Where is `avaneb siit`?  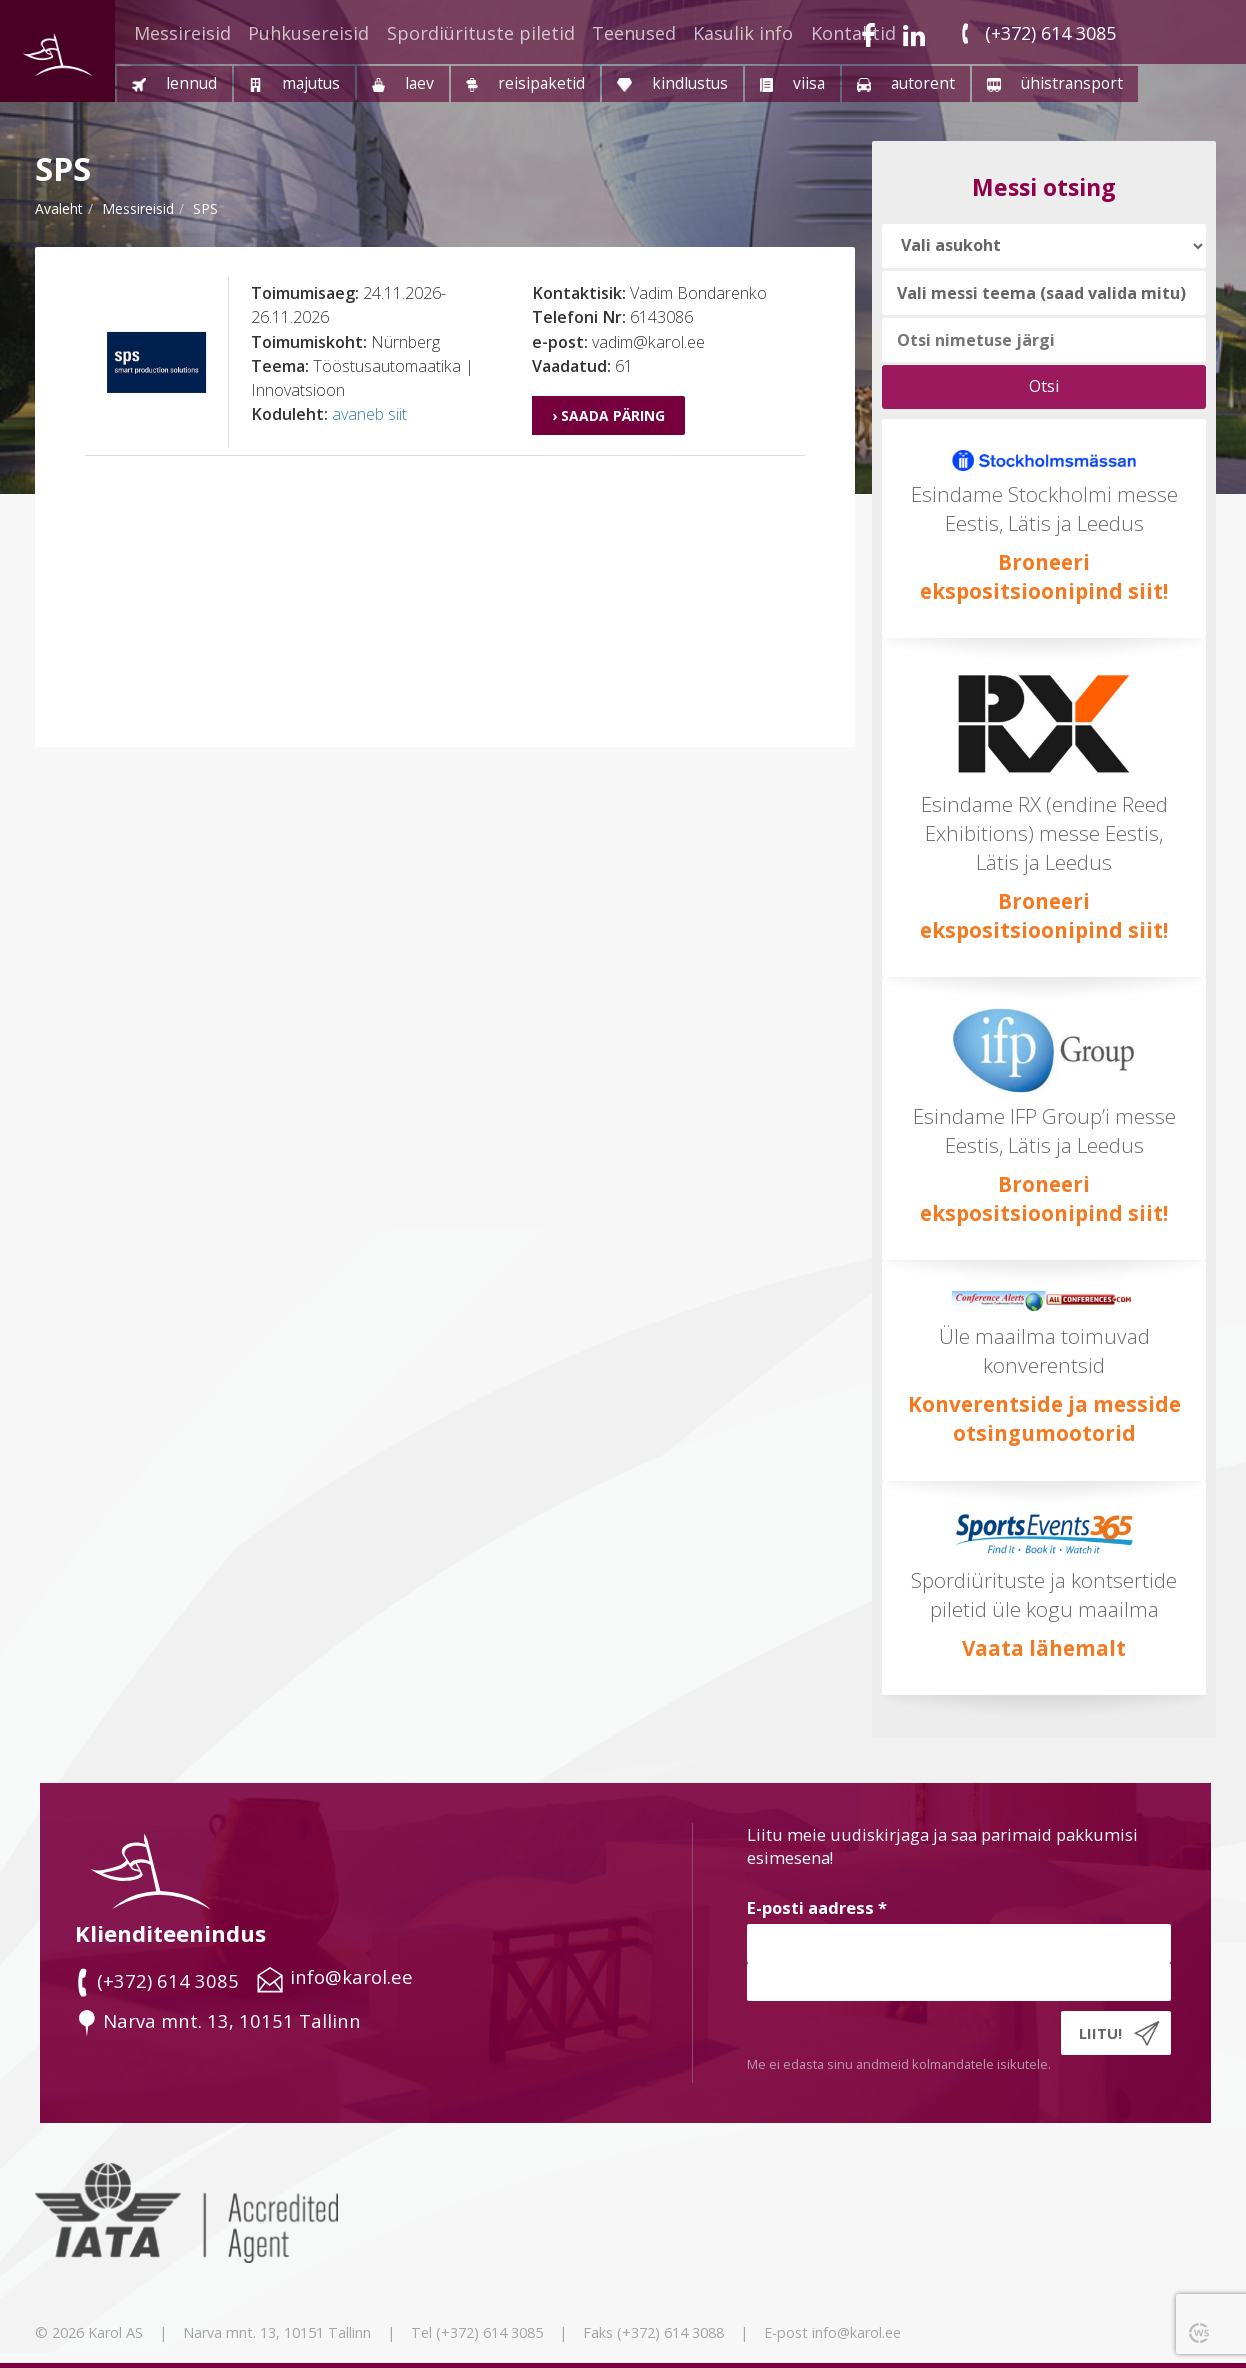
avaneb siit is located at coordinates (369, 414).